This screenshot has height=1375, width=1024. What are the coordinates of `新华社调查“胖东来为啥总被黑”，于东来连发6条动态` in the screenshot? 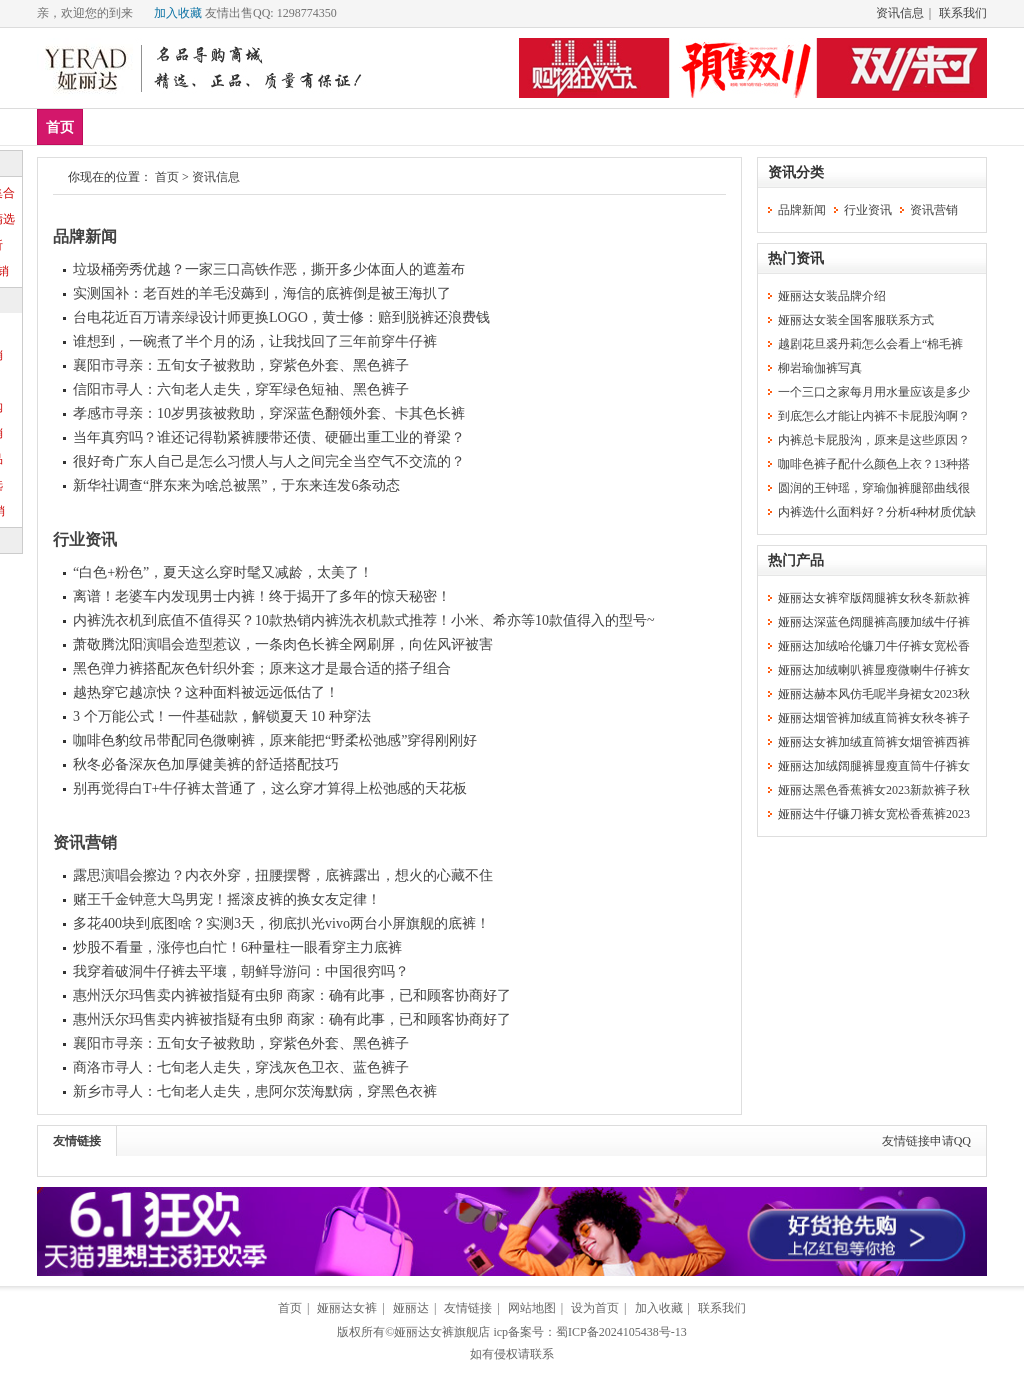 It's located at (236, 485).